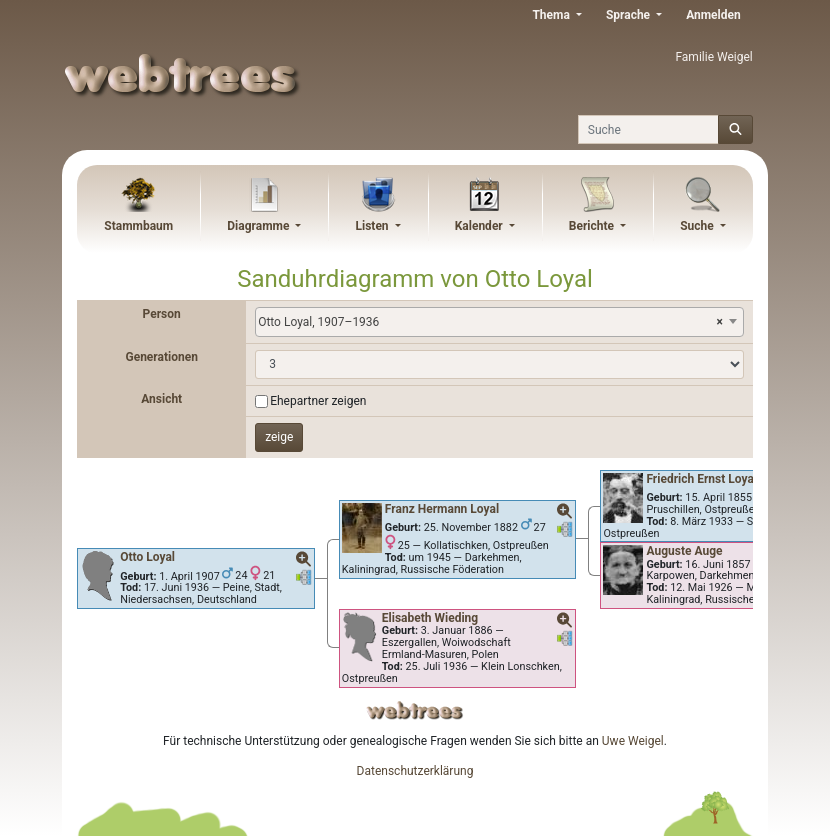 The height and width of the screenshot is (836, 830). I want to click on Berichte [button], so click(593, 226).